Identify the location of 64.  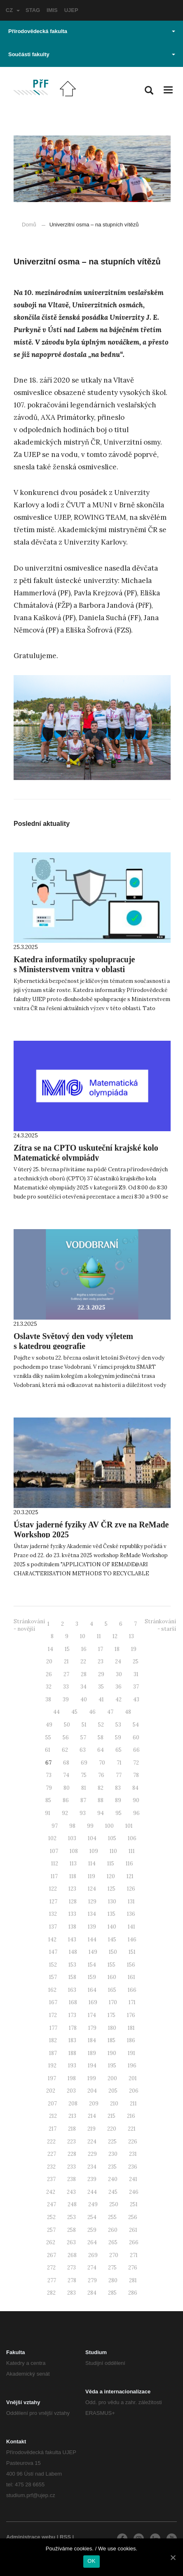
(100, 1749).